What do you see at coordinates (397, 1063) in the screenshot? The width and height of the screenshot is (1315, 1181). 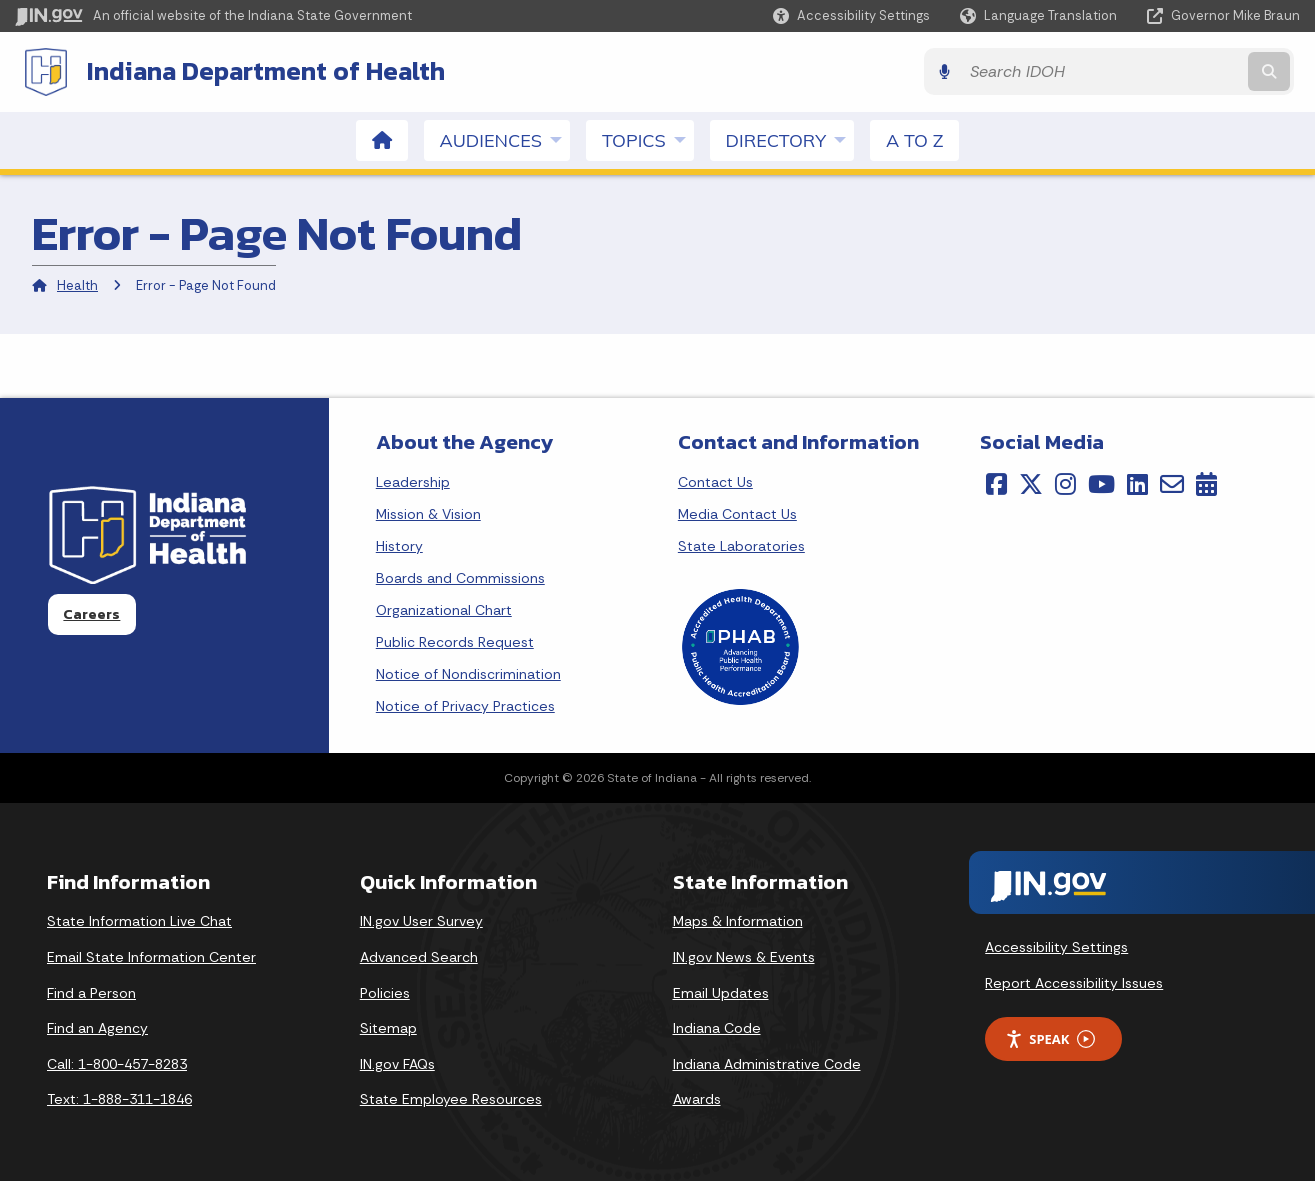 I see `IN.gov FAQs` at bounding box center [397, 1063].